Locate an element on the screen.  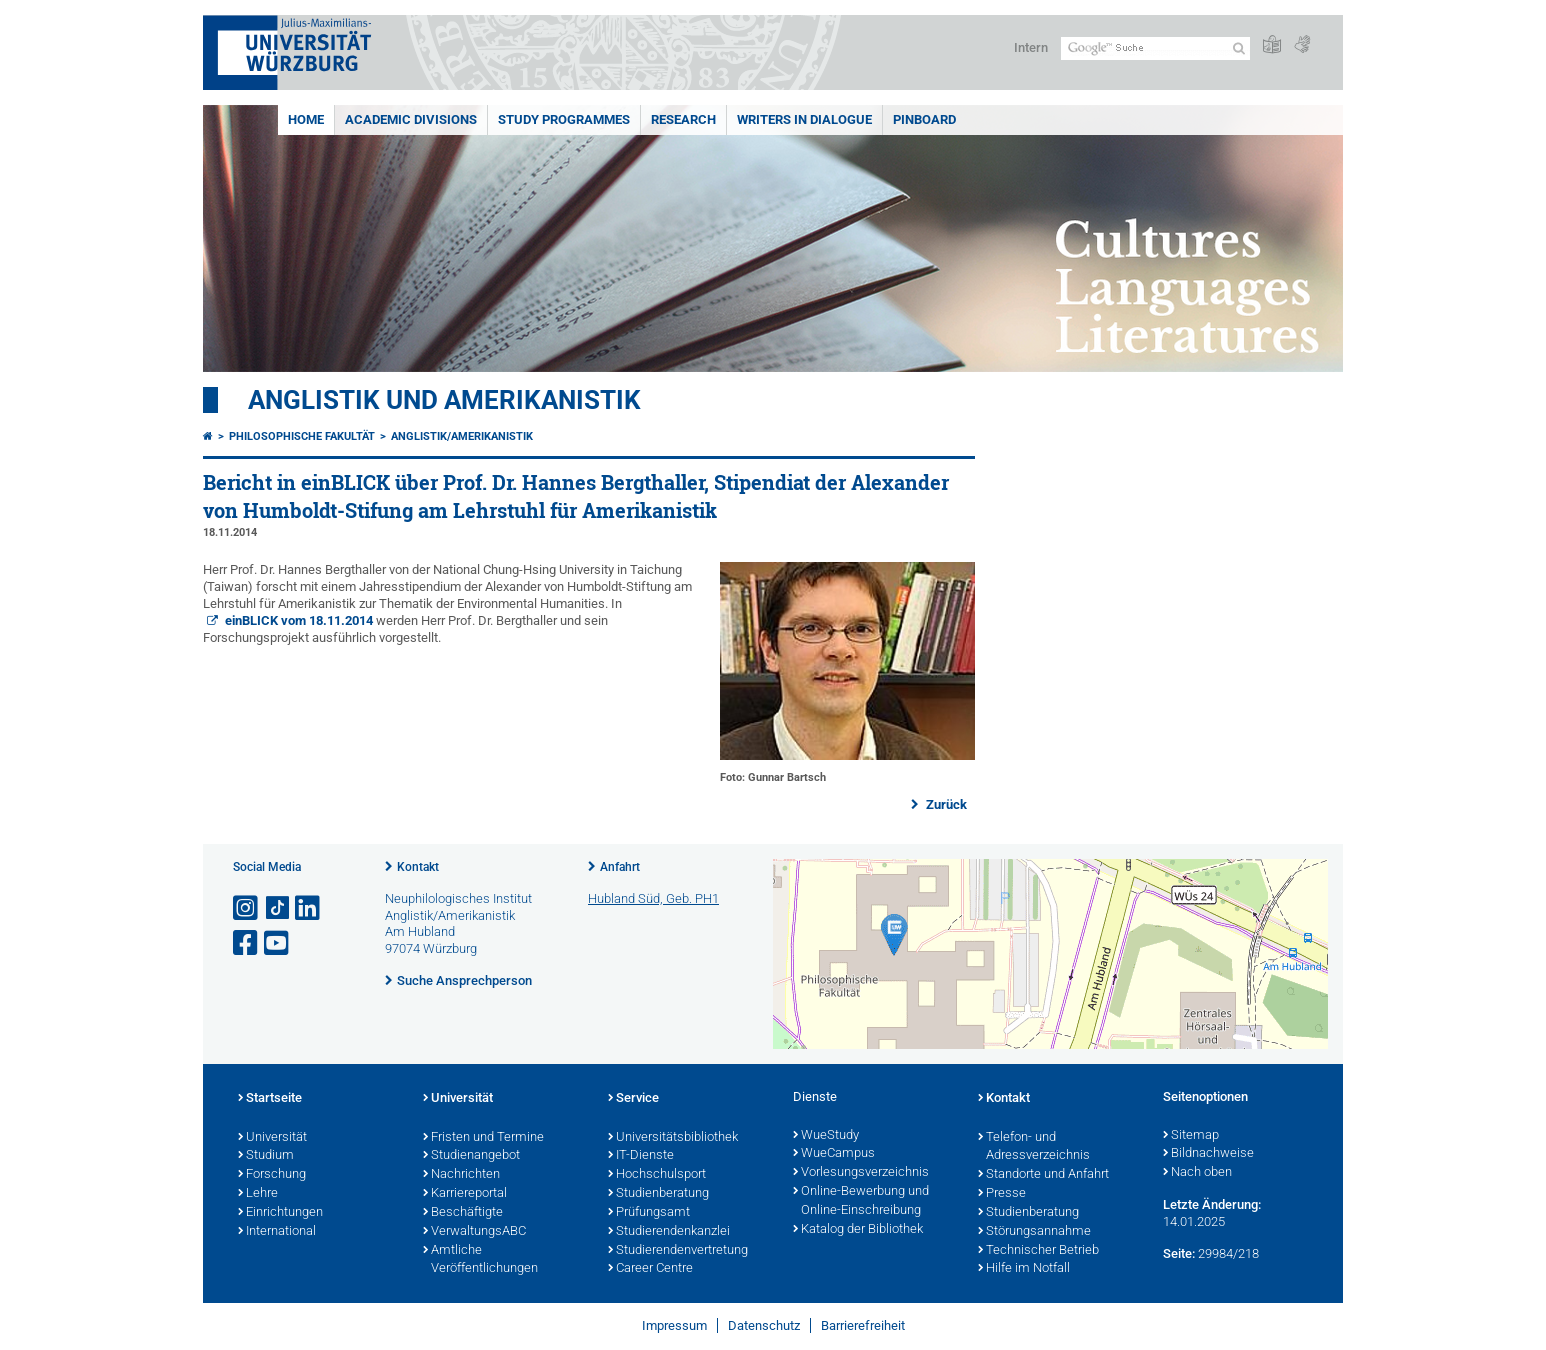
[Link zu Instagram öffnen] is located at coordinates (247, 908).